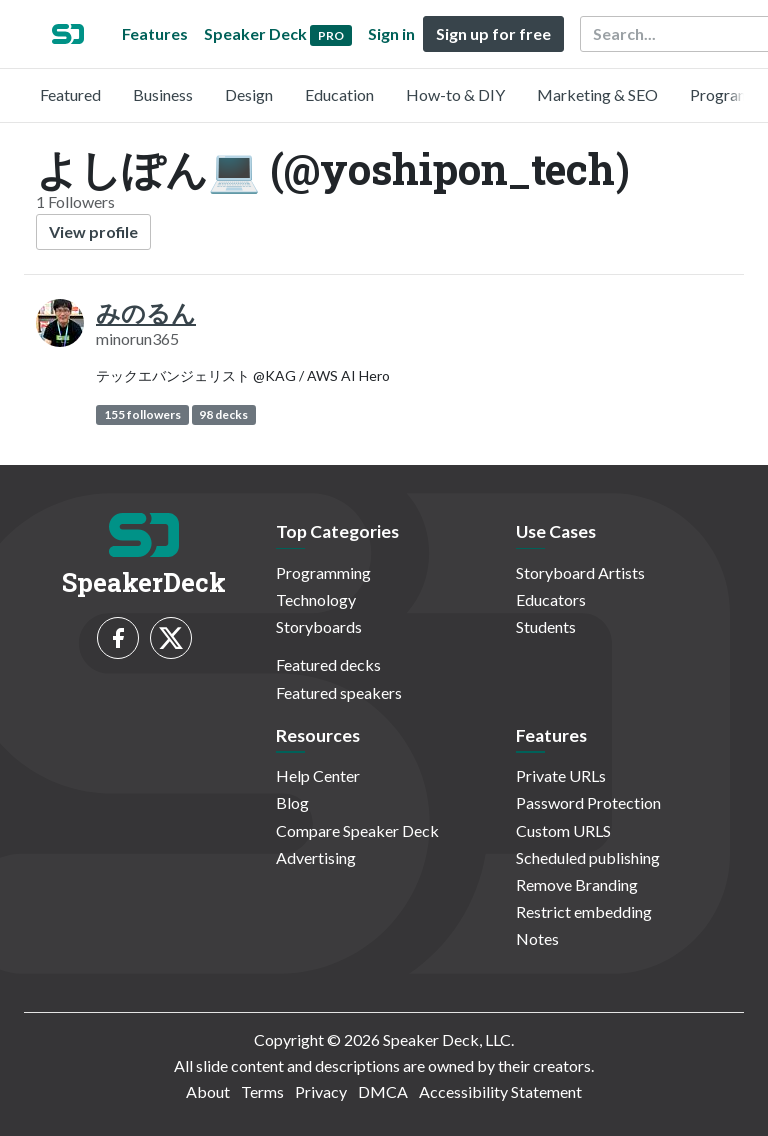 The height and width of the screenshot is (1136, 768). I want to click on Business, so click(163, 94).